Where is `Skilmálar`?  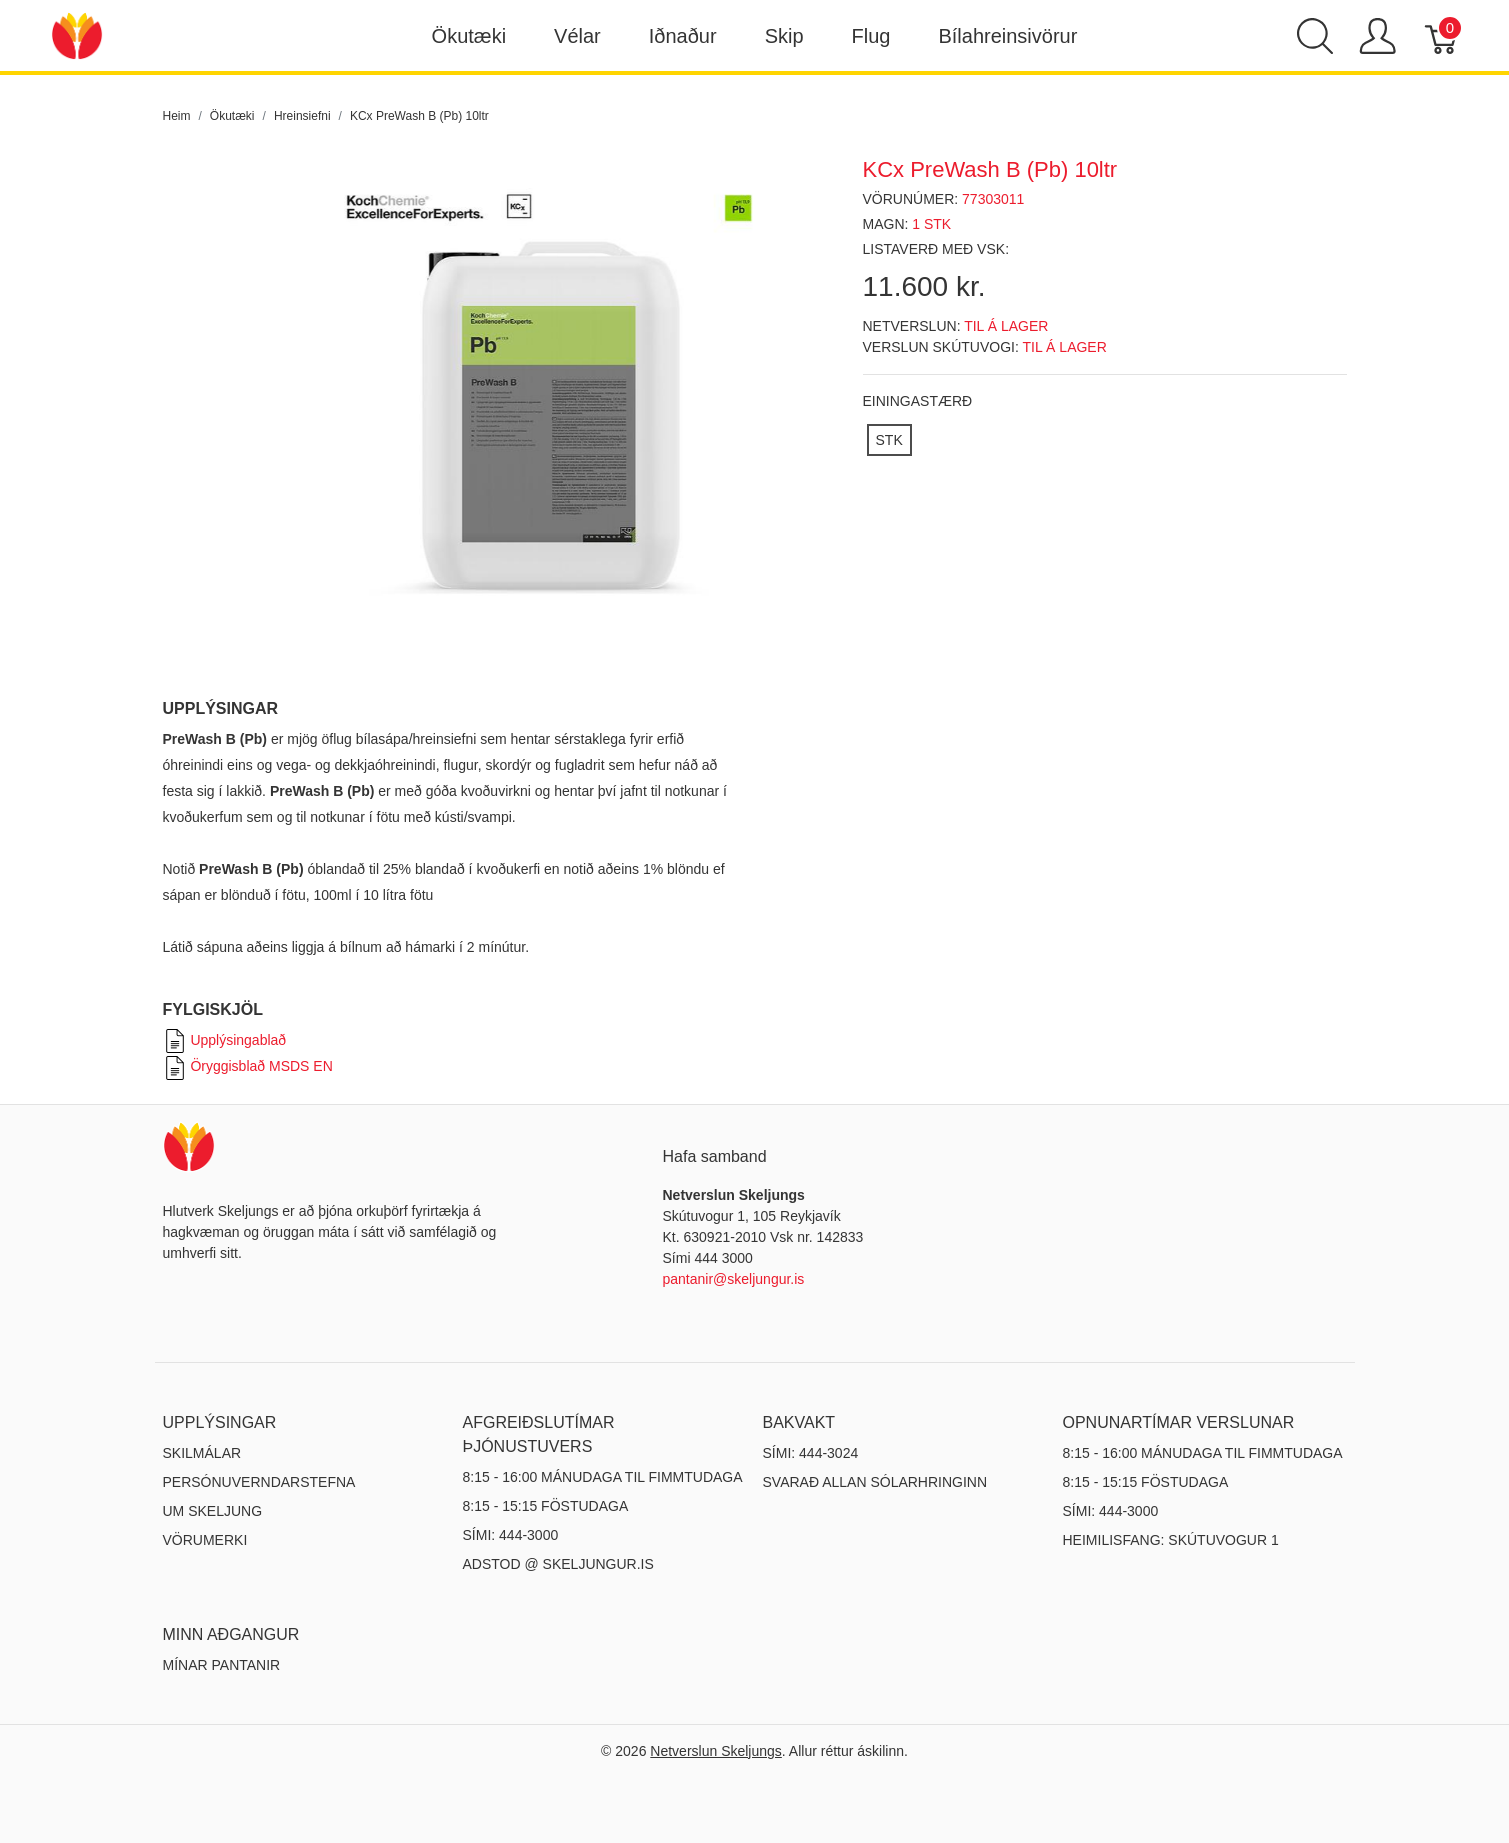 Skilmálar is located at coordinates (202, 1453).